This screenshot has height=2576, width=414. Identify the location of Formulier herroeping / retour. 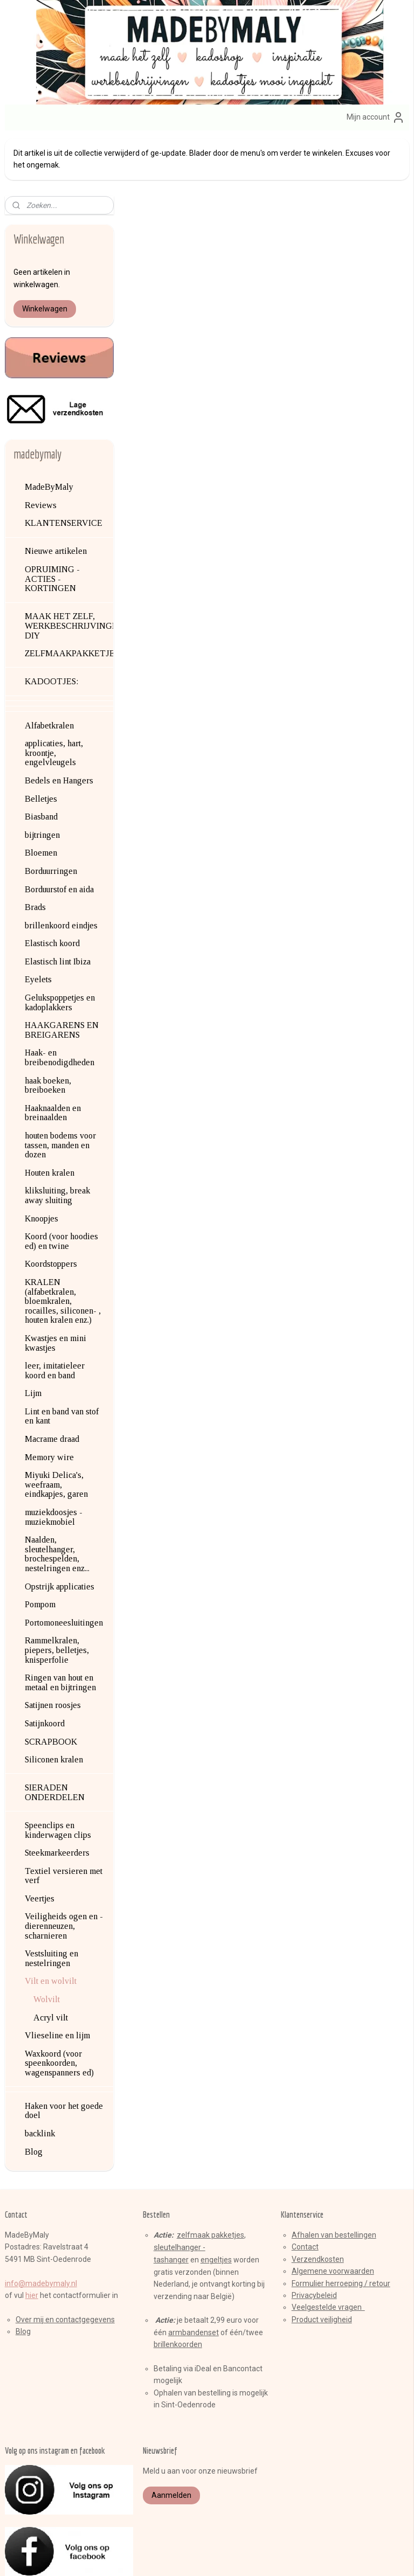
(341, 2225).